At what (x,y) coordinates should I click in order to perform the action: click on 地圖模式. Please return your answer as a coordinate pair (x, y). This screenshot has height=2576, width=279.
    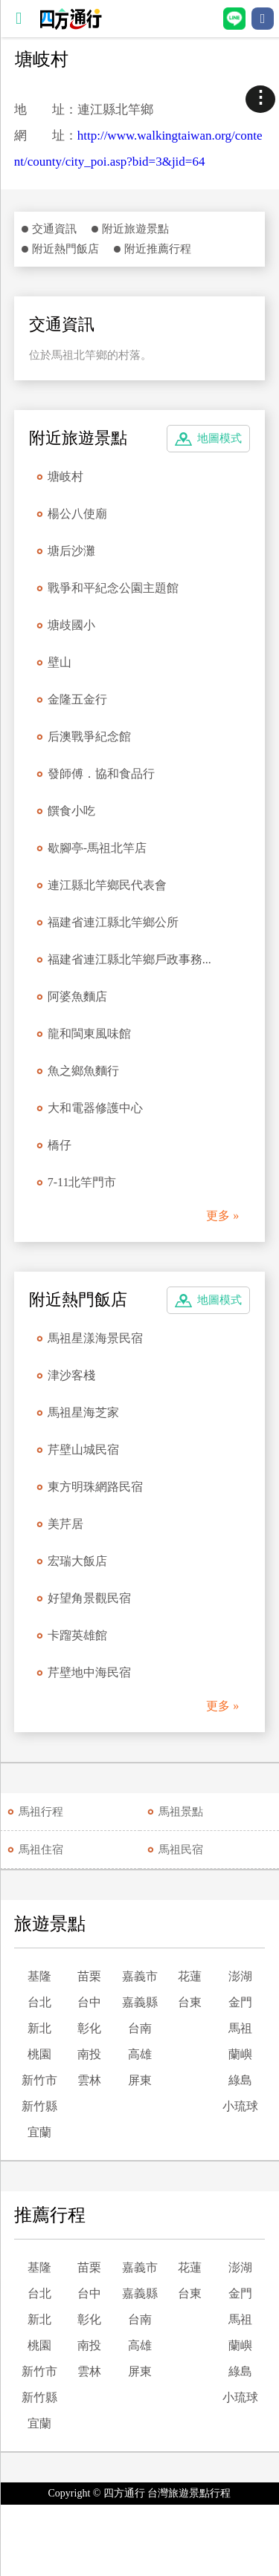
    Looking at the image, I should click on (219, 438).